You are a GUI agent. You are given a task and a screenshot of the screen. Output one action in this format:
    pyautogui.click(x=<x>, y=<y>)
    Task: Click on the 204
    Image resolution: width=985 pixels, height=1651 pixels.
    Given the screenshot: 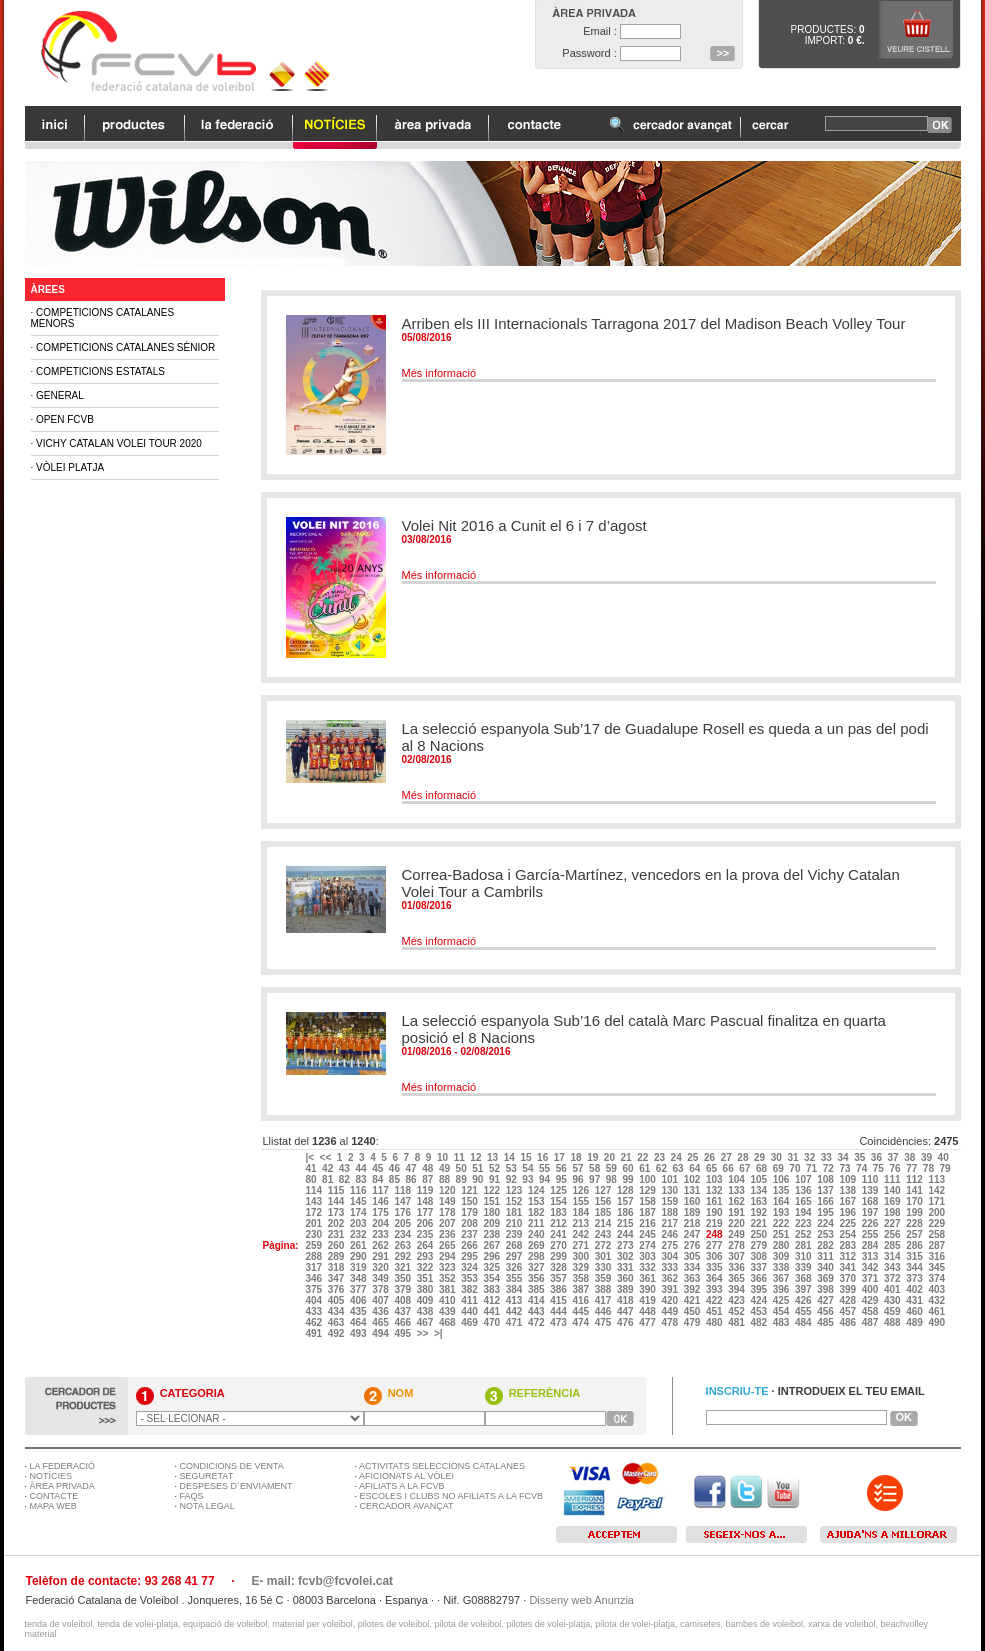 What is the action you would take?
    pyautogui.click(x=381, y=1223)
    